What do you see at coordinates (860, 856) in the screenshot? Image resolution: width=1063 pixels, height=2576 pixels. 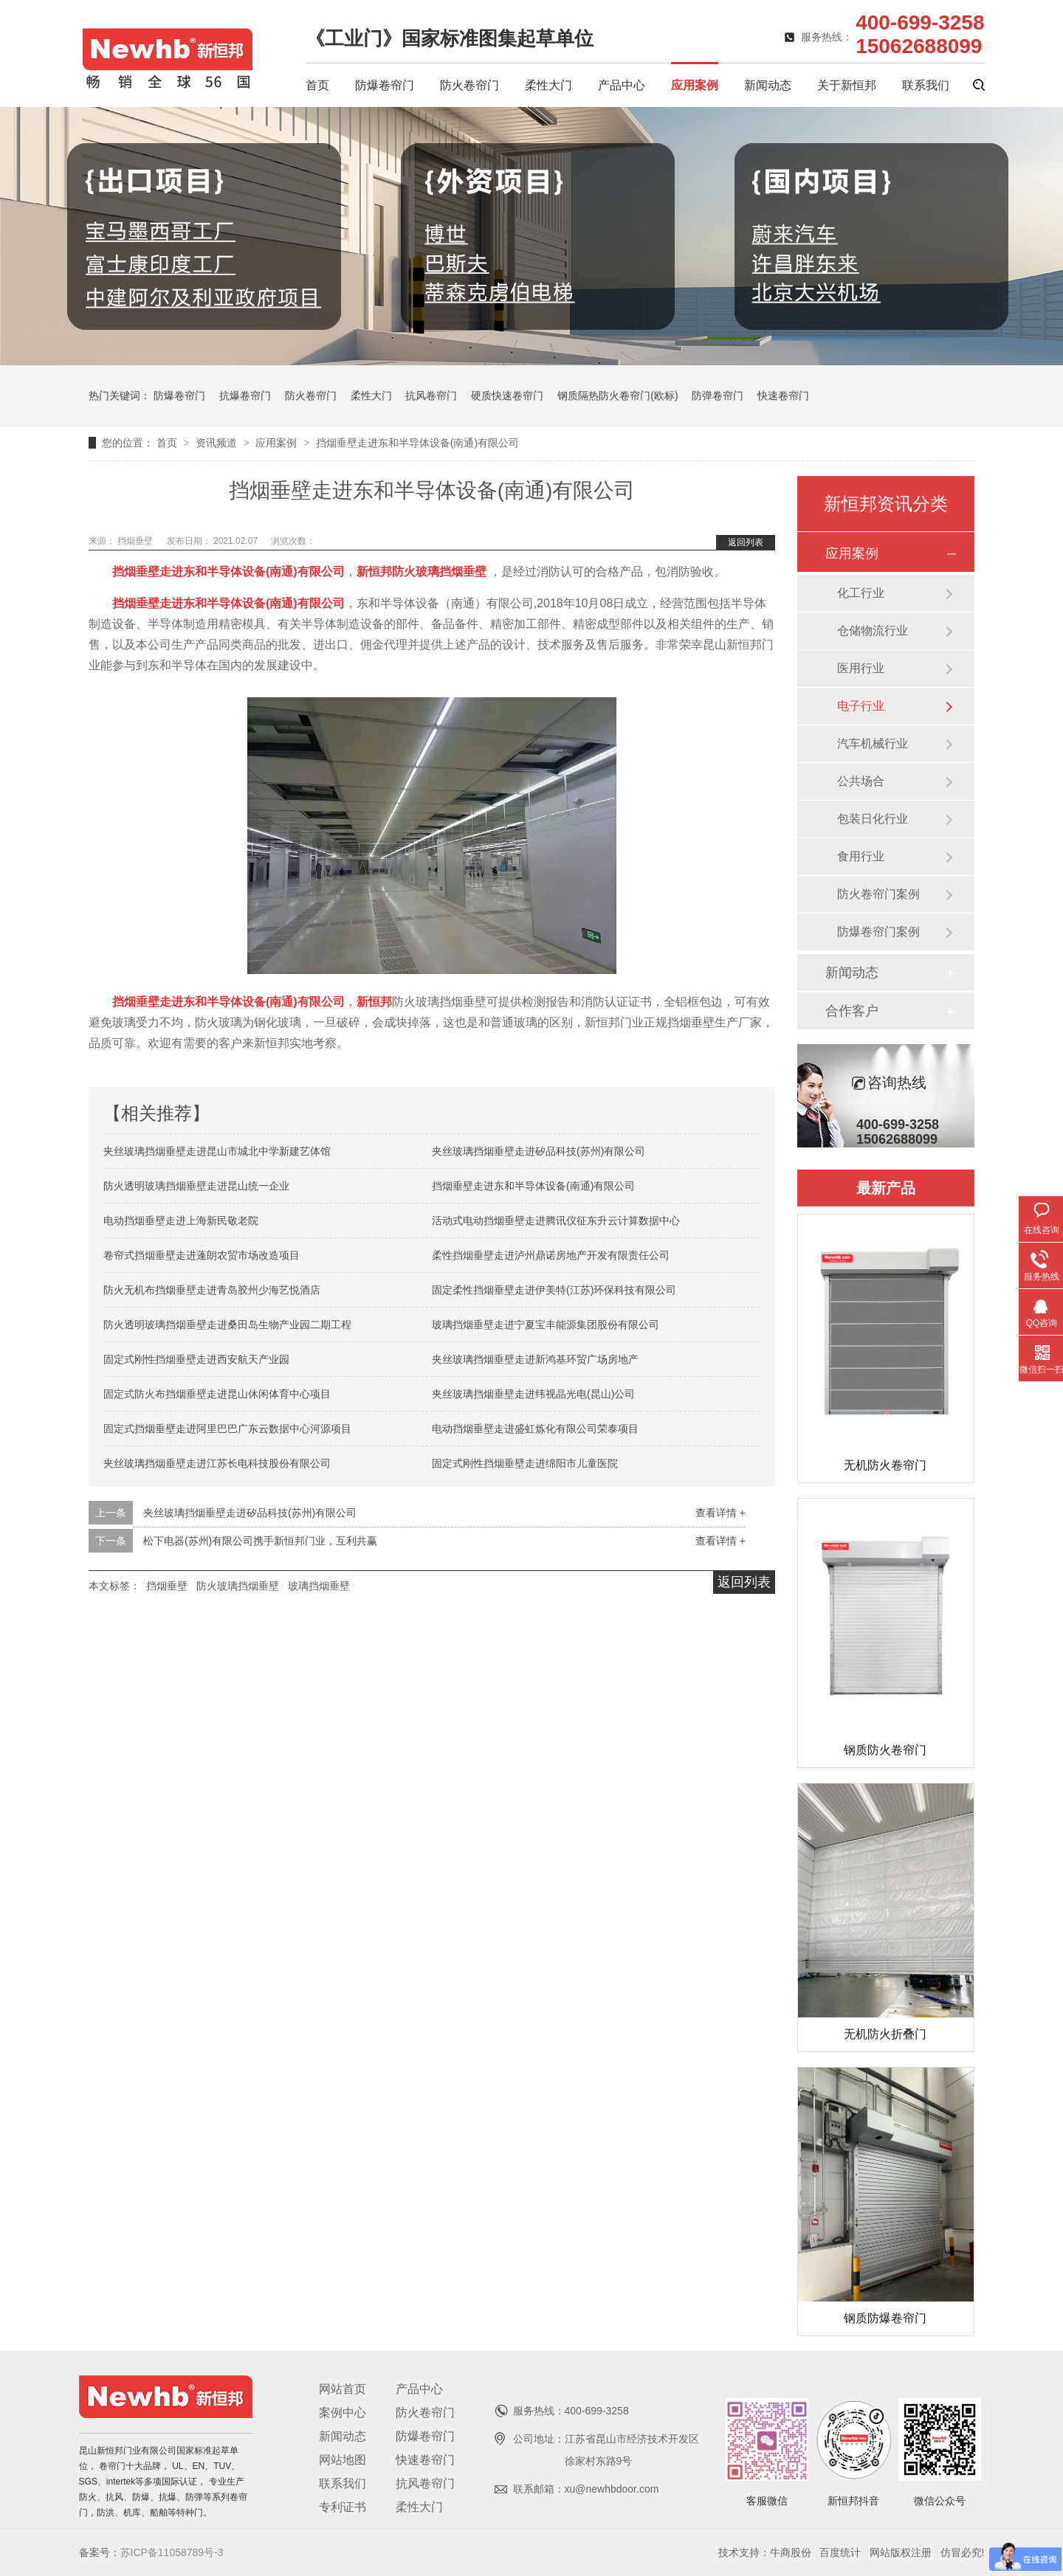 I see `食用行业` at bounding box center [860, 856].